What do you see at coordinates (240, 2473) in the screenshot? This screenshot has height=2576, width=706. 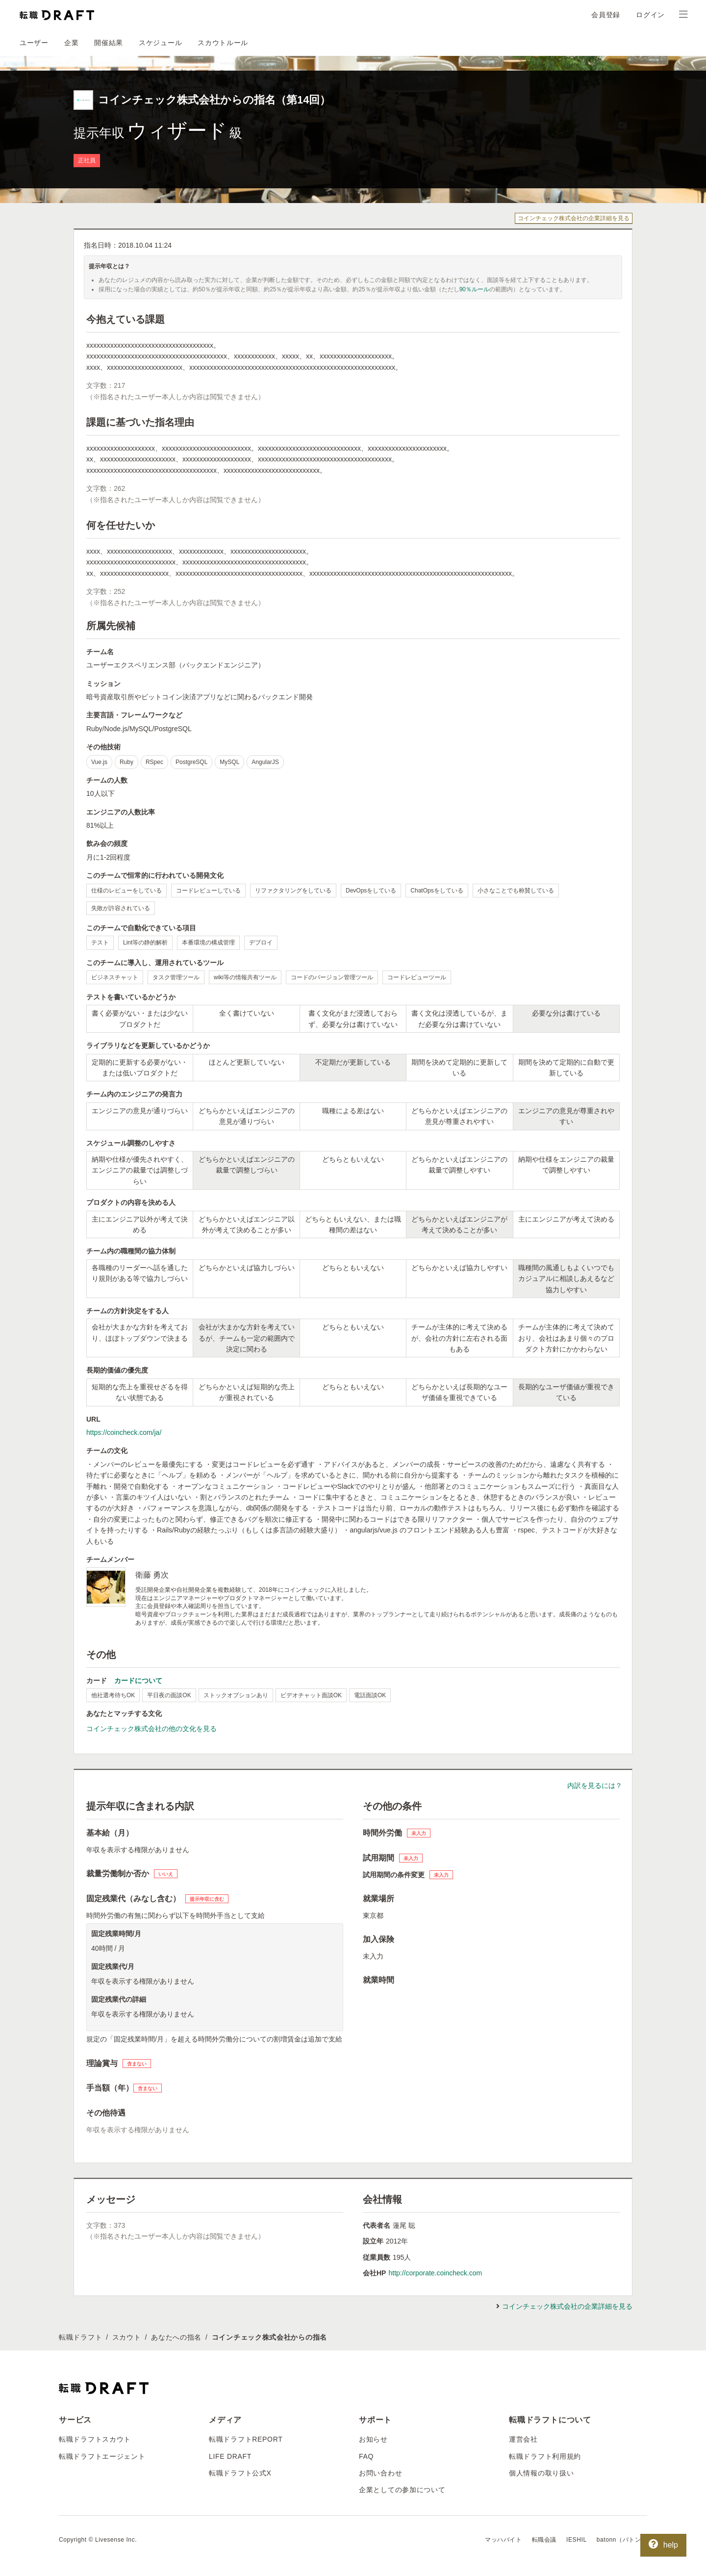 I see `転職ドラフト公式X` at bounding box center [240, 2473].